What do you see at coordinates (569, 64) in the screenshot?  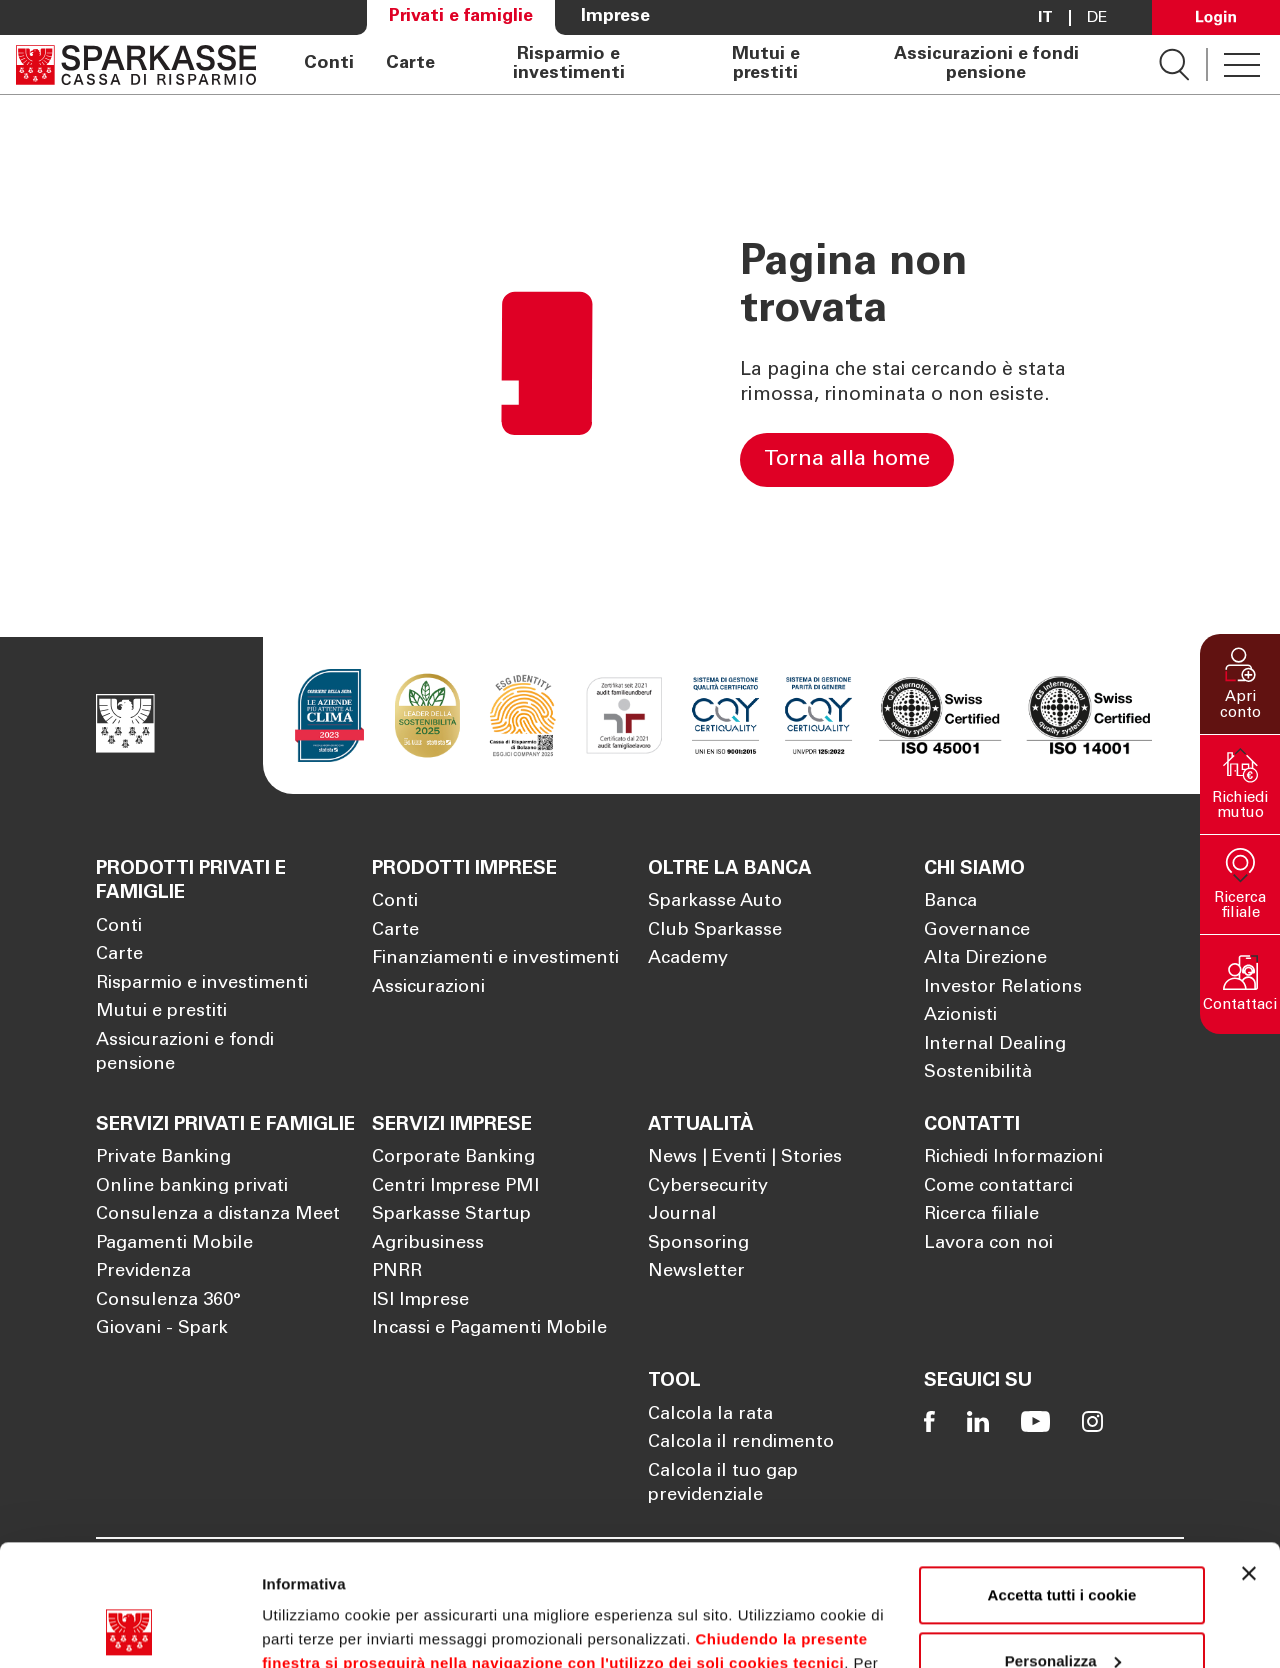 I see `Risparmio e investimenti [Apre la pagina Risparmio e investimenti]` at bounding box center [569, 64].